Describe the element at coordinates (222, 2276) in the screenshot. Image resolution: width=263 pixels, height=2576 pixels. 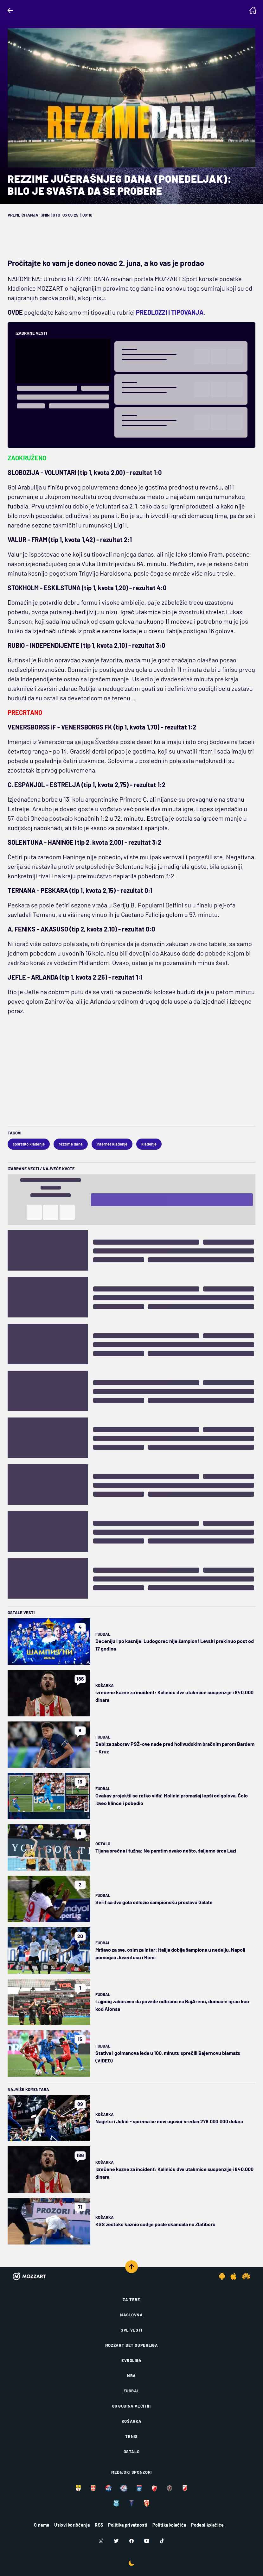
I see `[Android app]` at that location.